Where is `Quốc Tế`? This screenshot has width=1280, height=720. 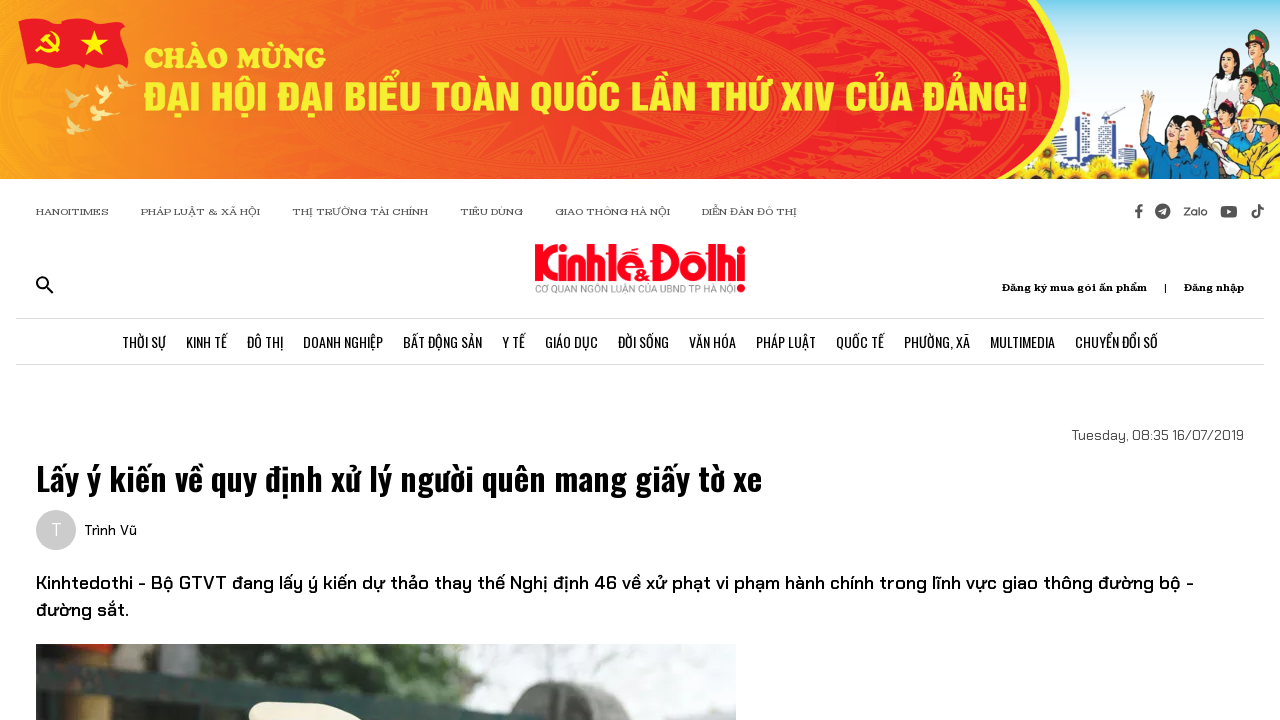 Quốc Tế is located at coordinates (860, 341).